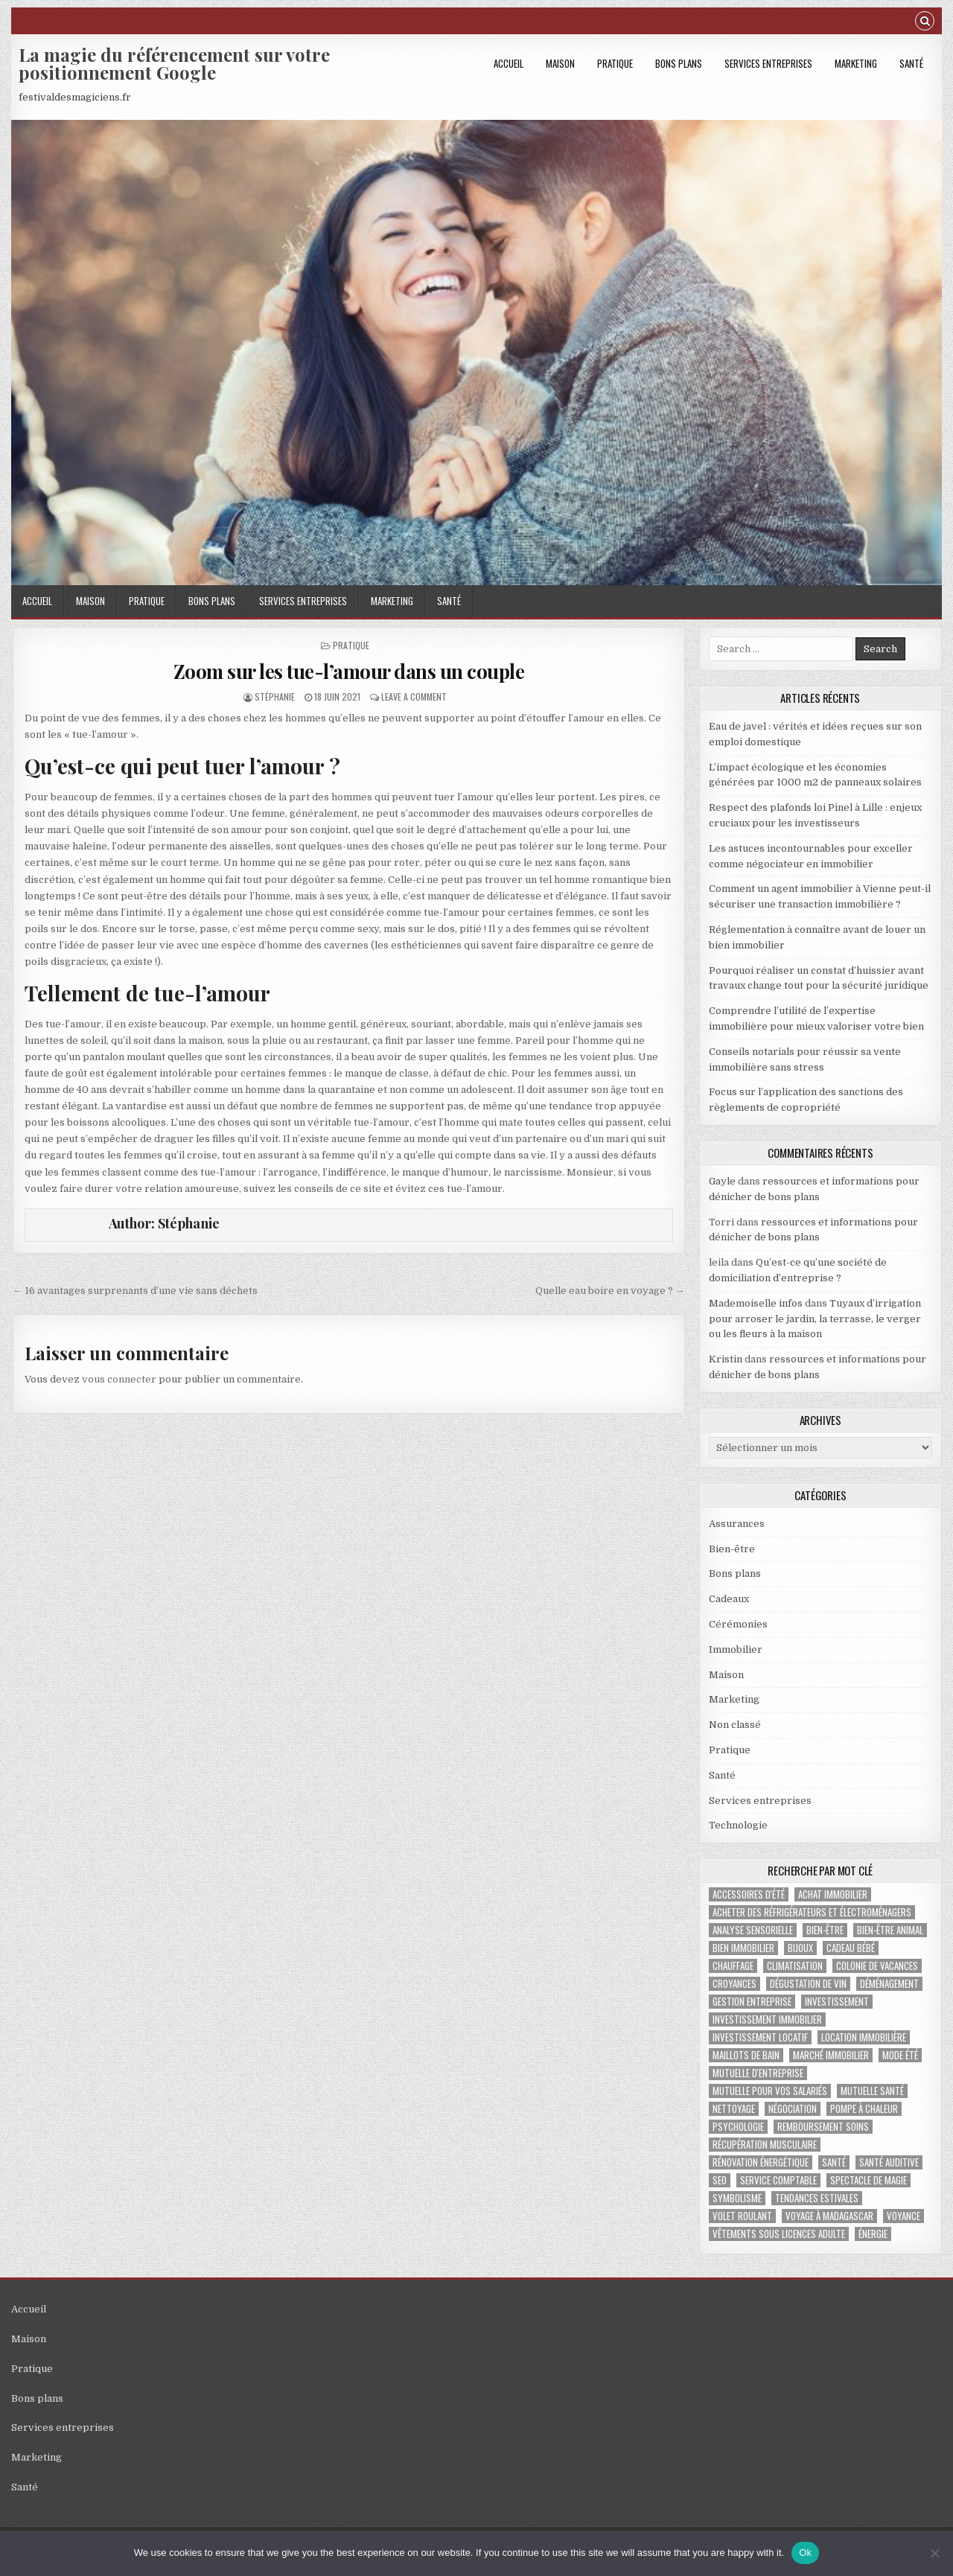 Image resolution: width=953 pixels, height=2576 pixels. Describe the element at coordinates (808, 1984) in the screenshot. I see `dégustation de vin [dégustation de vin (1 élément)]` at that location.